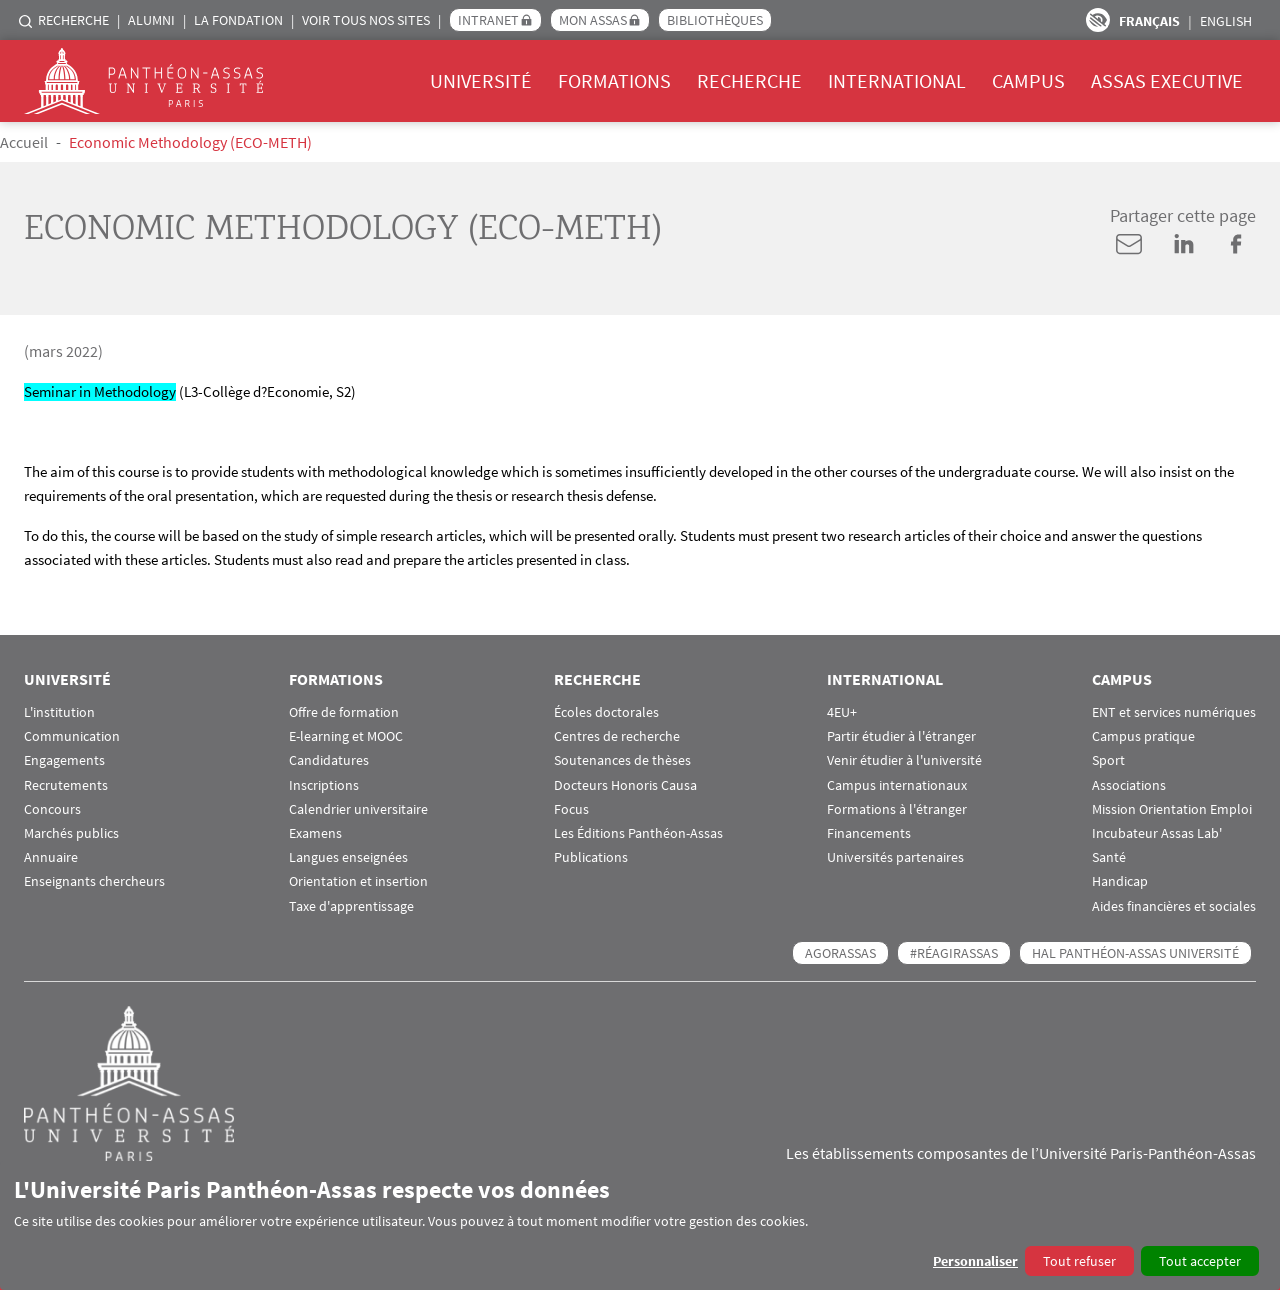 The width and height of the screenshot is (1280, 1290). I want to click on Centres de recherche, so click(617, 736).